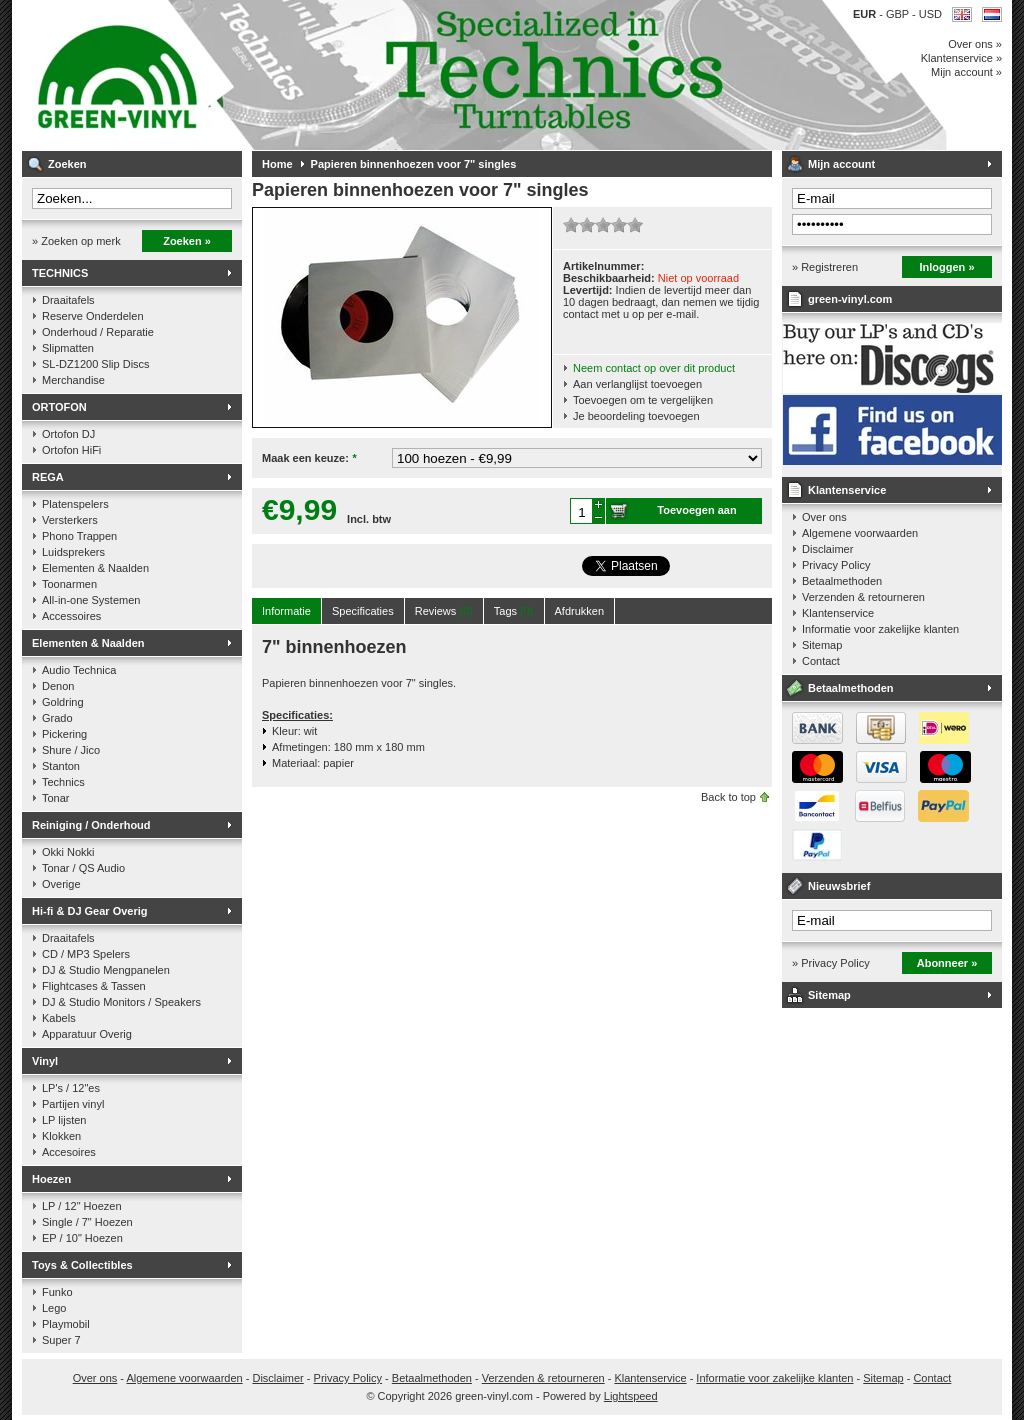 This screenshot has width=1024, height=1420. What do you see at coordinates (68, 852) in the screenshot?
I see `Okki Nokki` at bounding box center [68, 852].